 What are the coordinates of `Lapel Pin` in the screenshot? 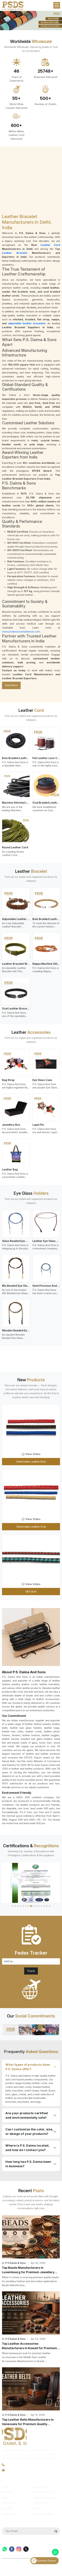 It's located at (38, 1127).